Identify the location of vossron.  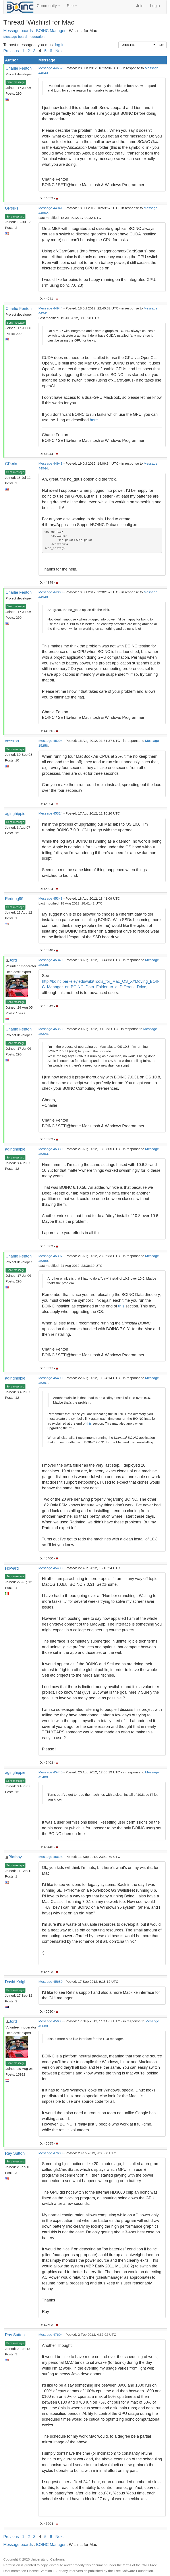
(12, 741).